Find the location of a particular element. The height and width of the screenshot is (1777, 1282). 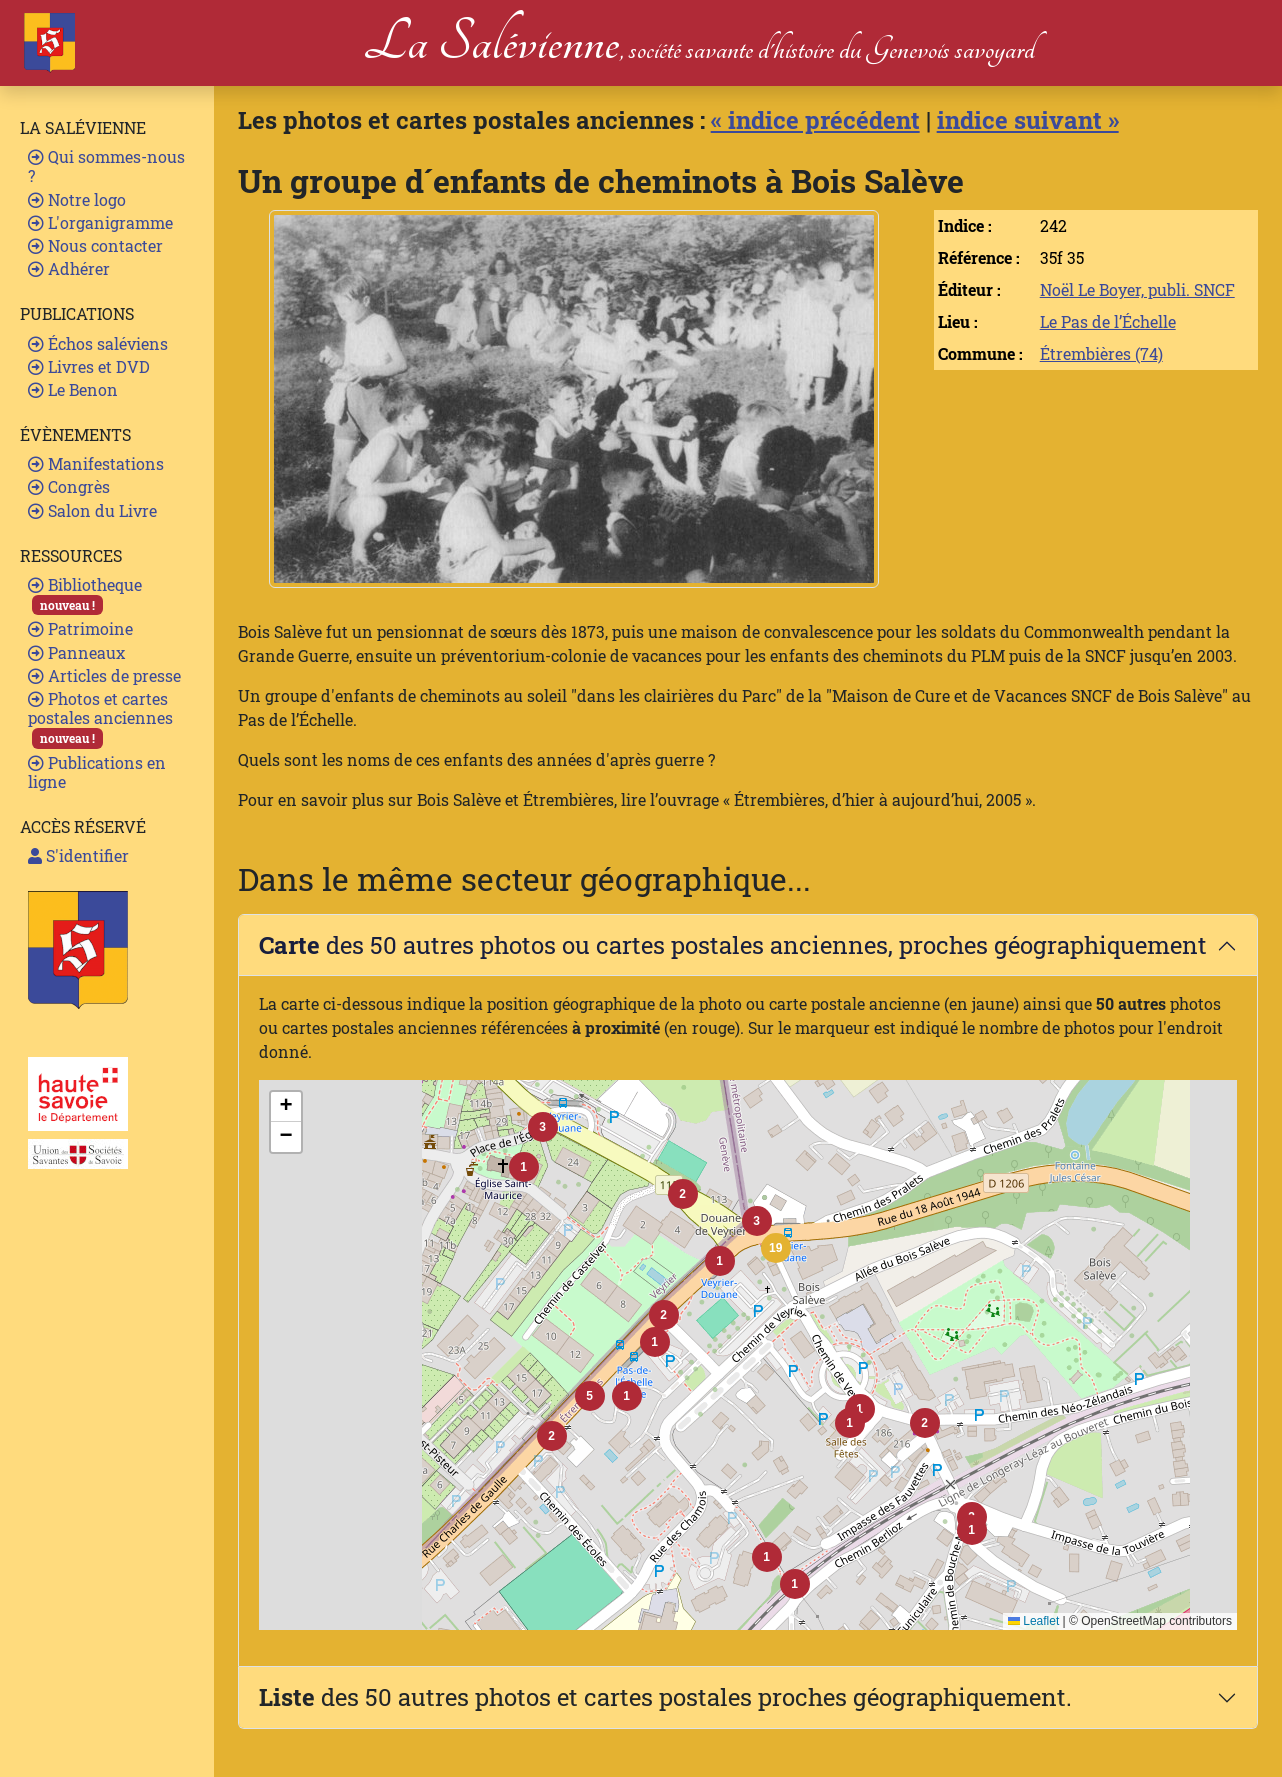

« indice précédent is located at coordinates (815, 120).